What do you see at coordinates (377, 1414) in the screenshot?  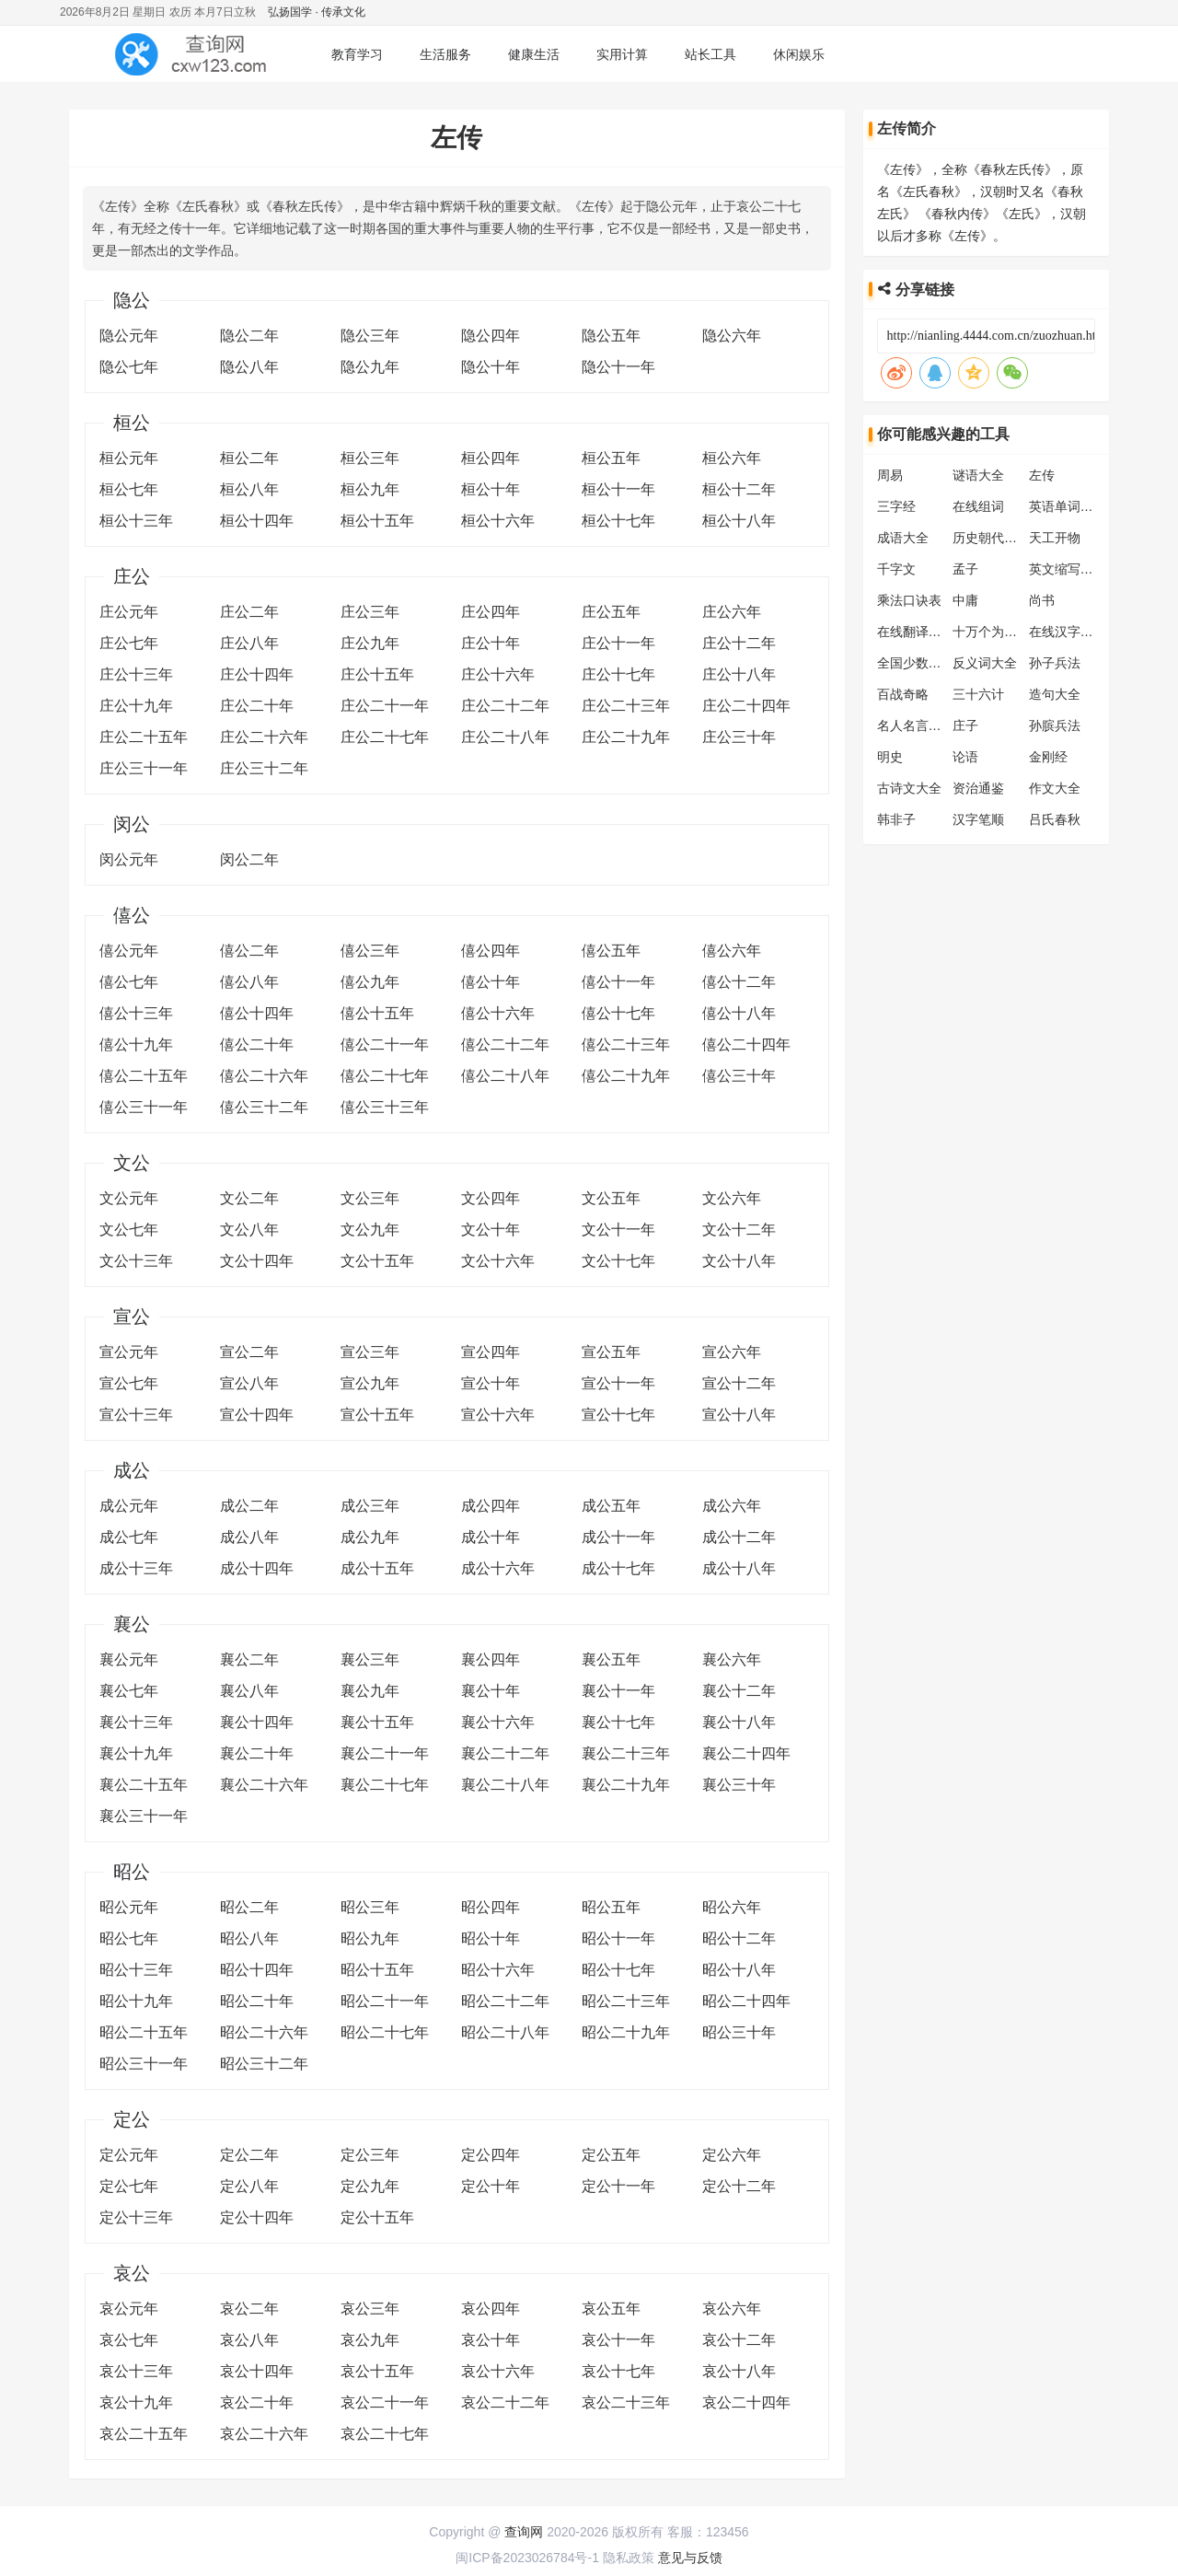 I see `宣公十五年` at bounding box center [377, 1414].